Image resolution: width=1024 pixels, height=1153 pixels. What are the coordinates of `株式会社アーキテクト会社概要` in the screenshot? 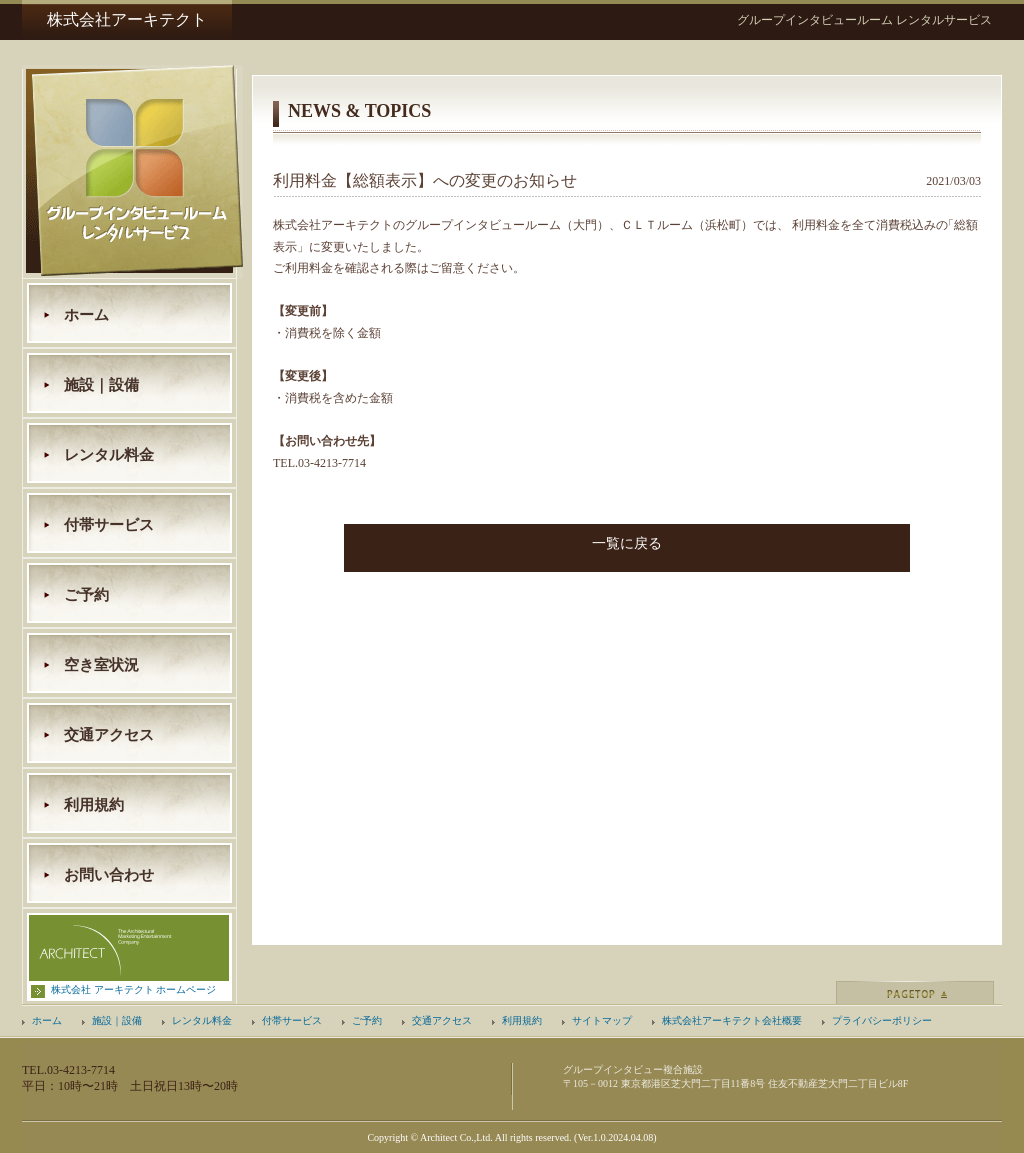 It's located at (732, 1020).